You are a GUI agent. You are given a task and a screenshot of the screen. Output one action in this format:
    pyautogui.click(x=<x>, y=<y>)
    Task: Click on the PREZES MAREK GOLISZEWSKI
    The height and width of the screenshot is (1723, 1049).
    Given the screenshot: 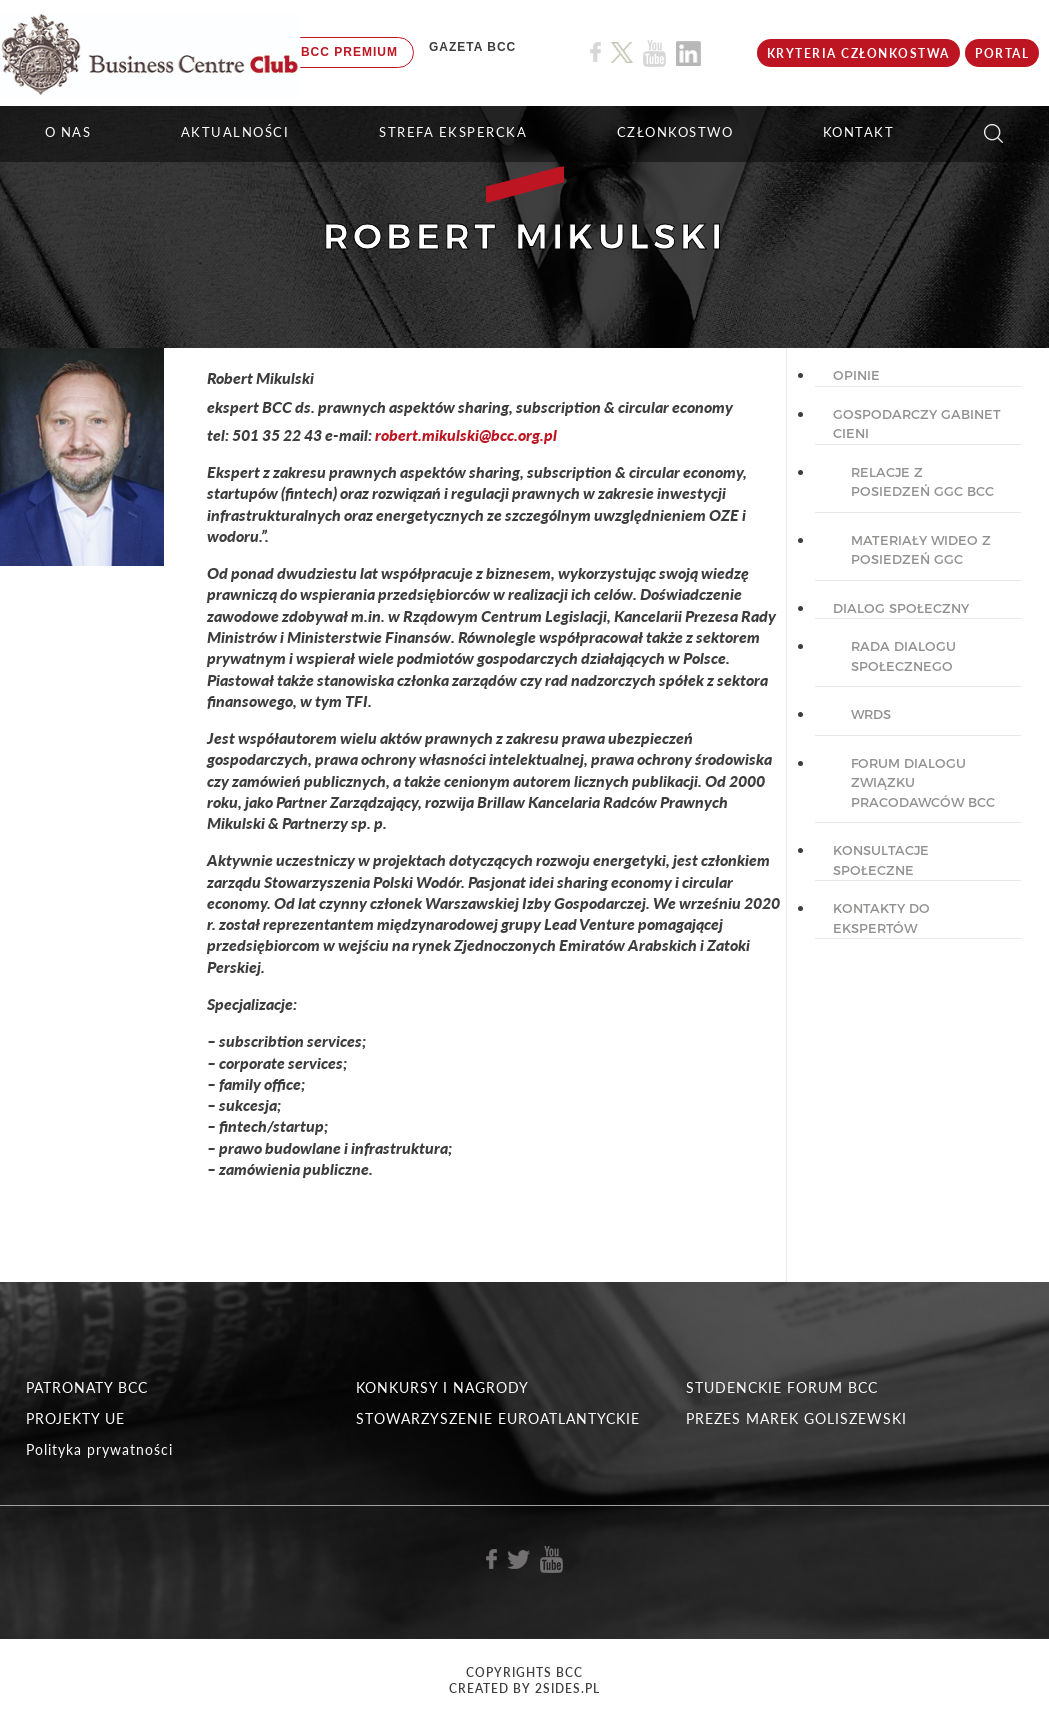 What is the action you would take?
    pyautogui.click(x=796, y=1418)
    